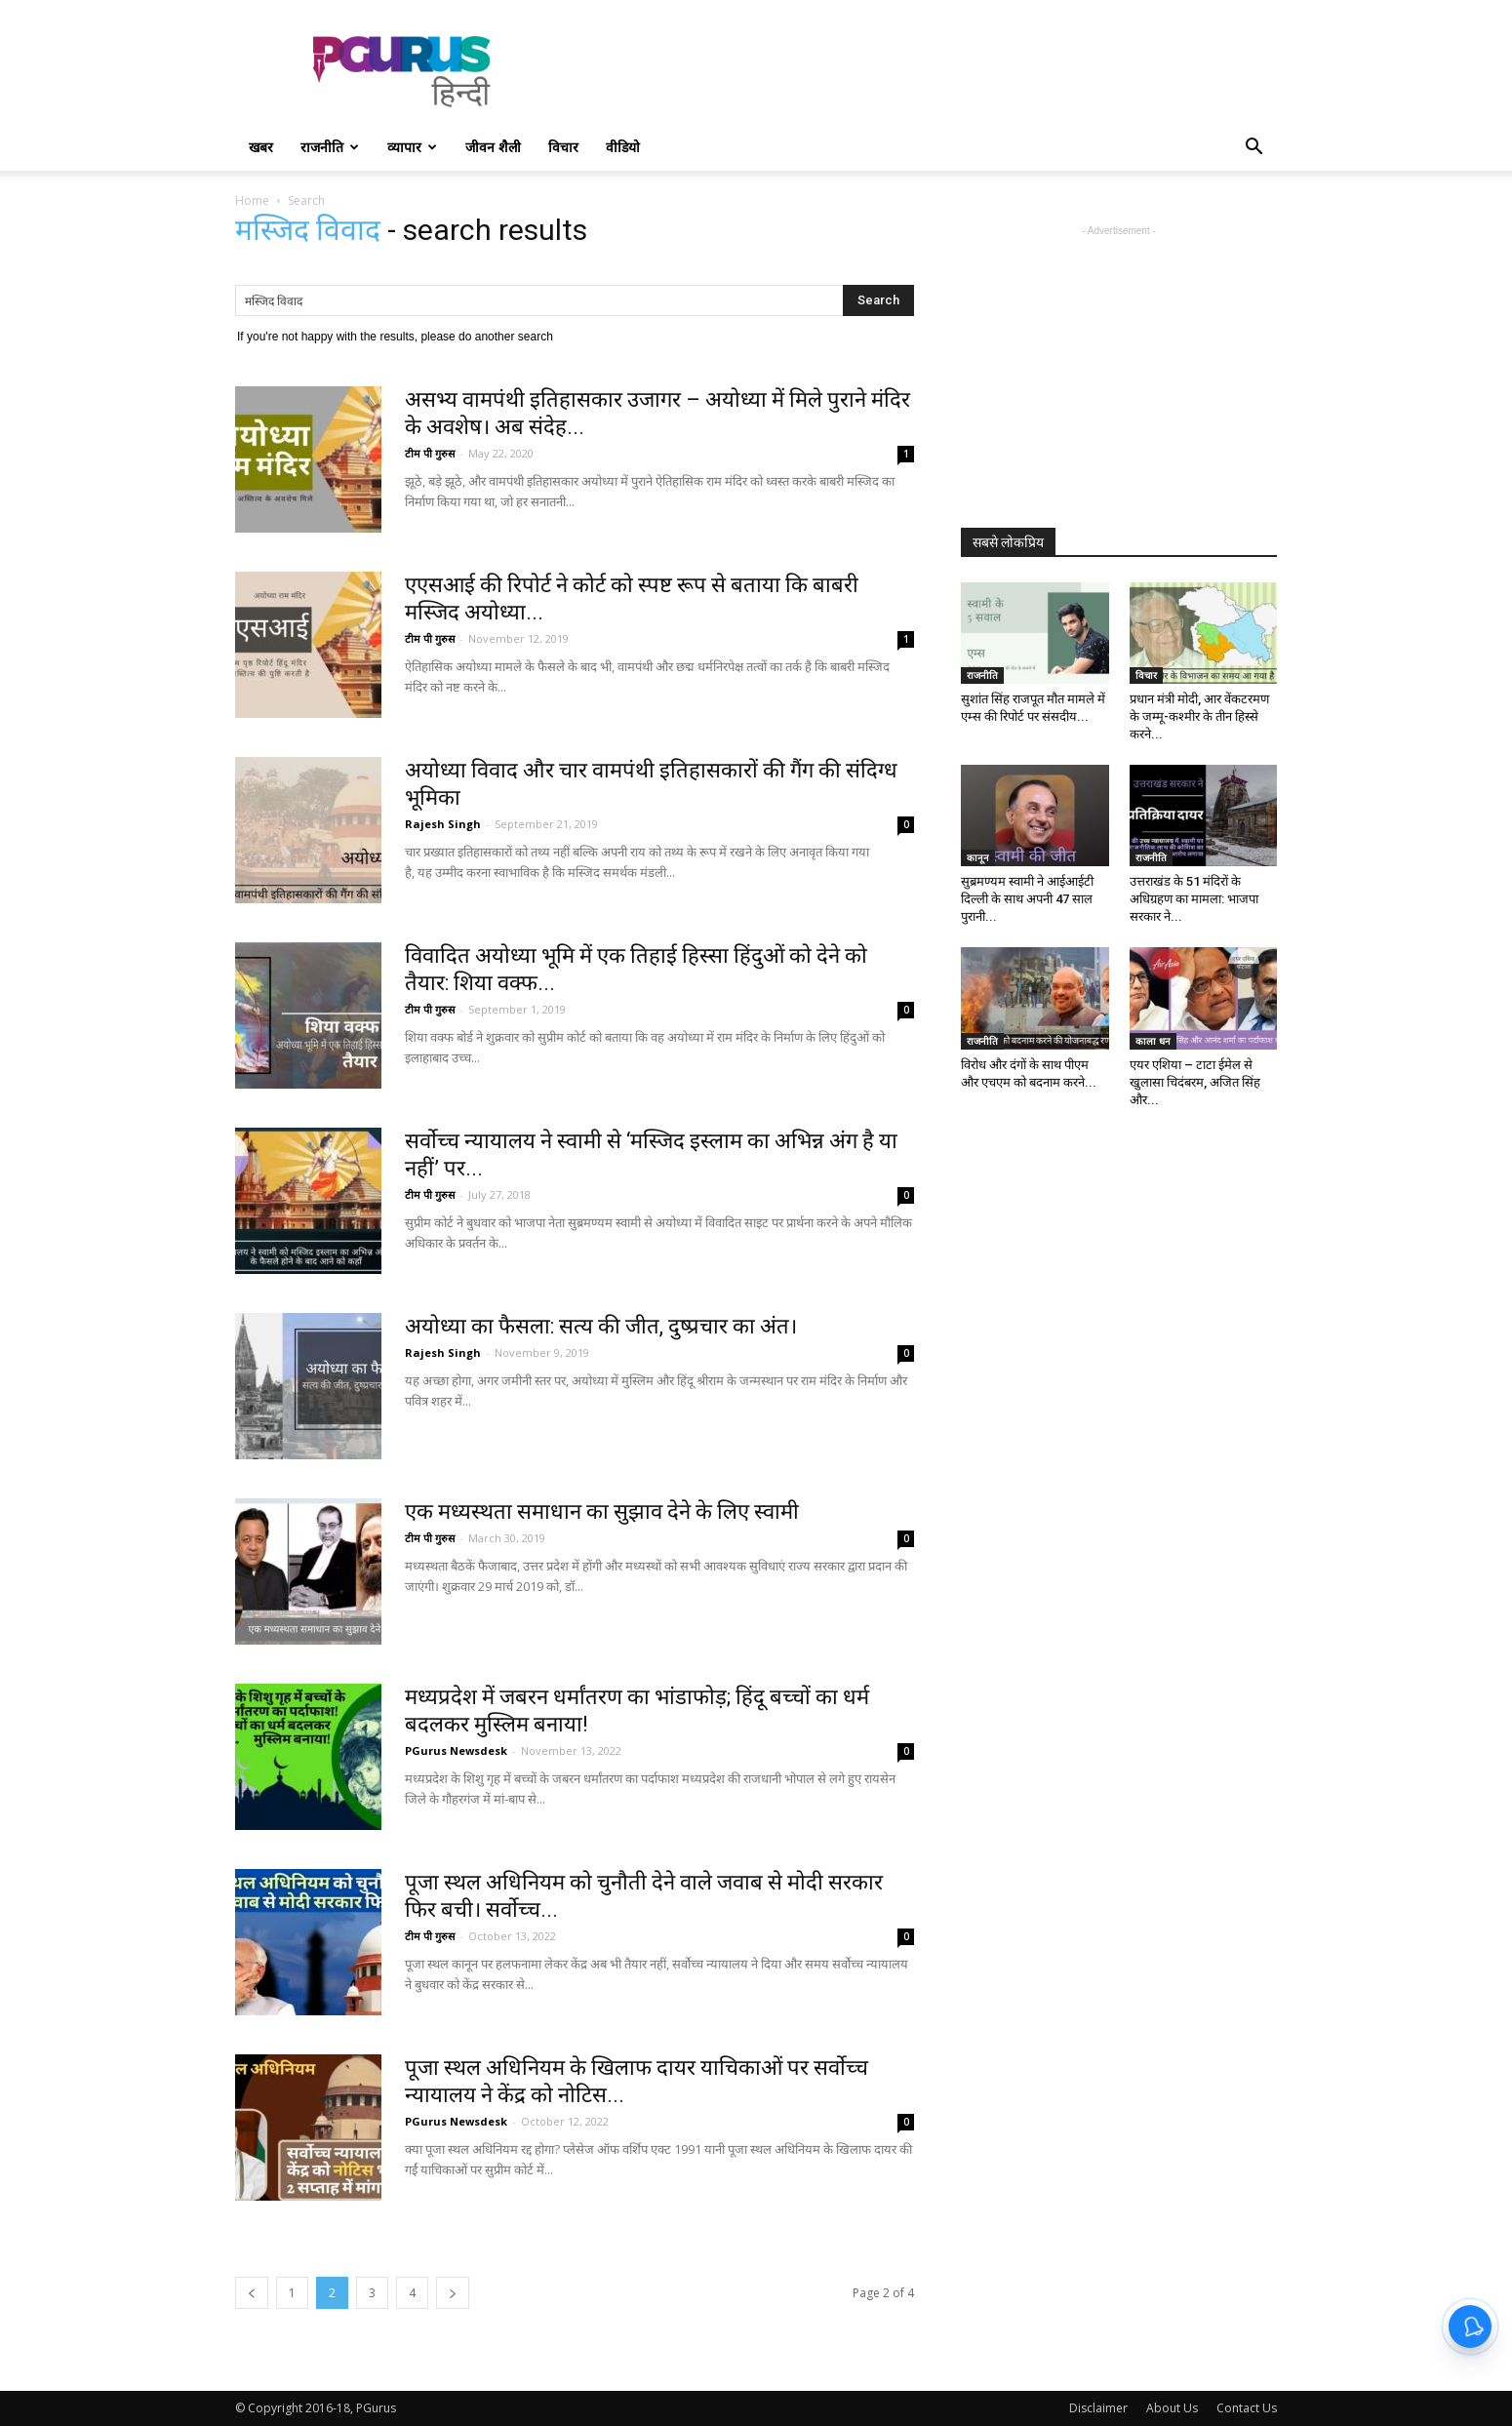 This screenshot has height=2426, width=1512. What do you see at coordinates (563, 147) in the screenshot?
I see `विचार` at bounding box center [563, 147].